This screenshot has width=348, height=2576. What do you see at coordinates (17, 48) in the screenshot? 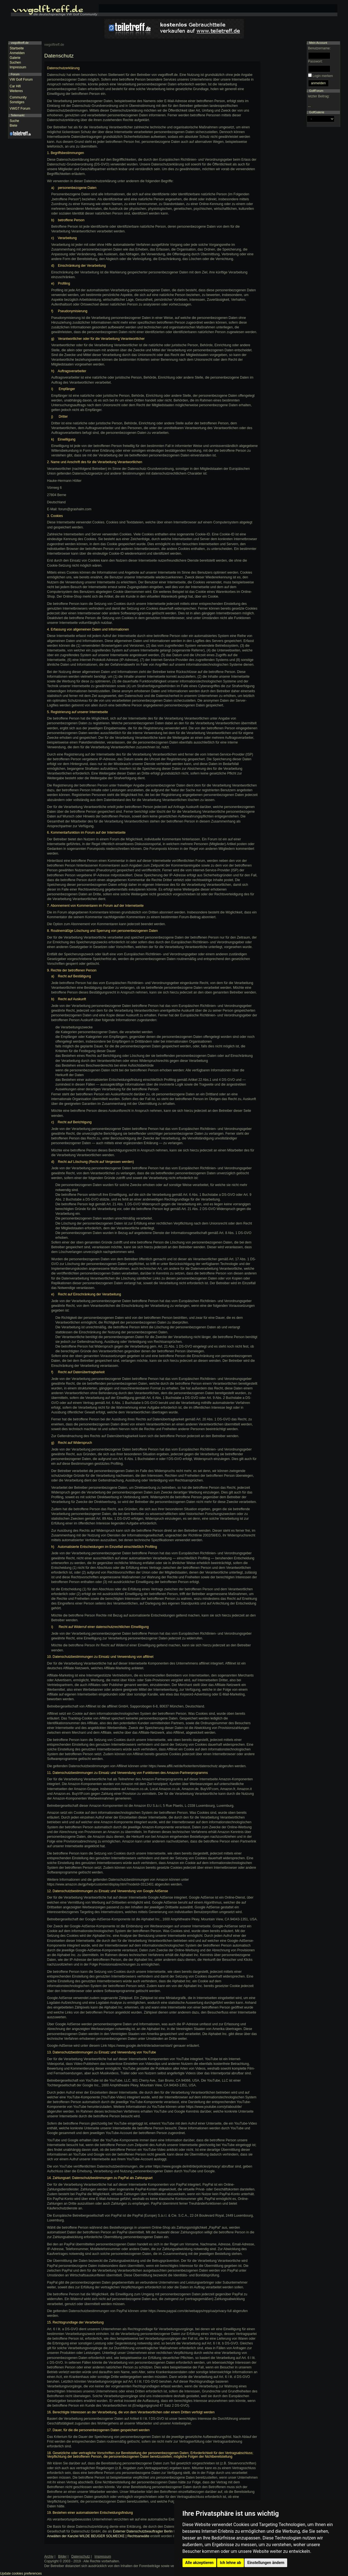
I see `Startseite` at bounding box center [17, 48].